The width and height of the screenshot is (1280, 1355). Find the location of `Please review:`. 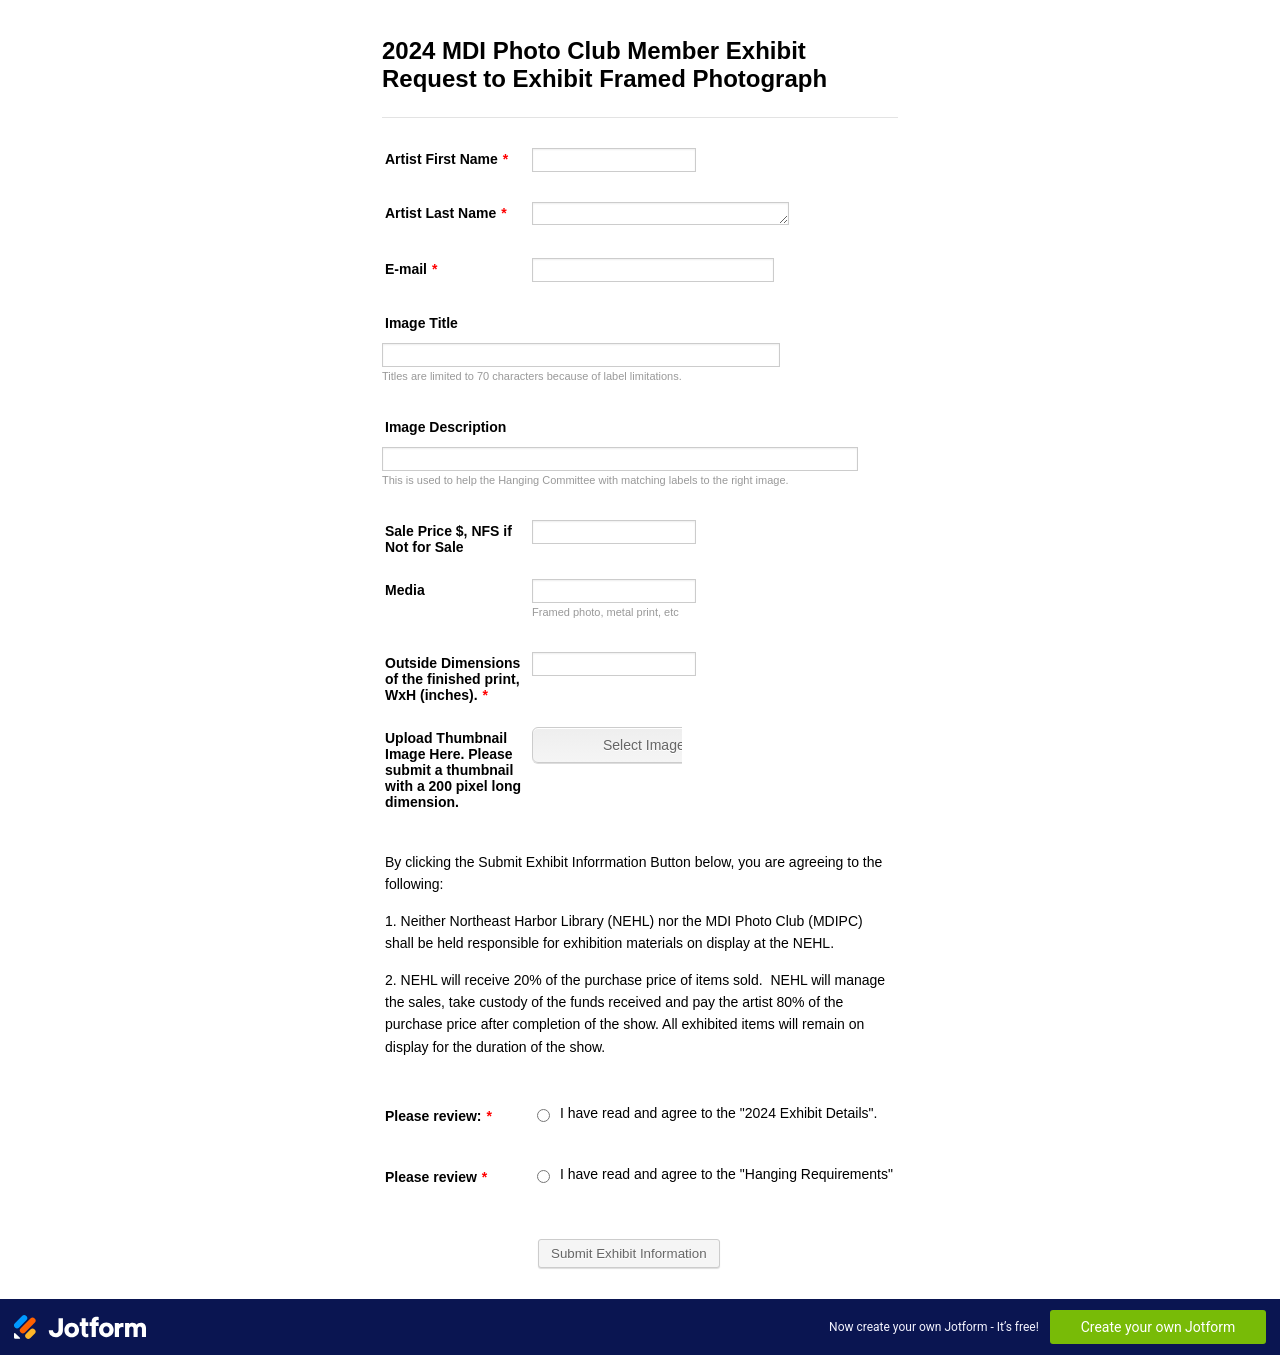

Please review: is located at coordinates (438, 1116).